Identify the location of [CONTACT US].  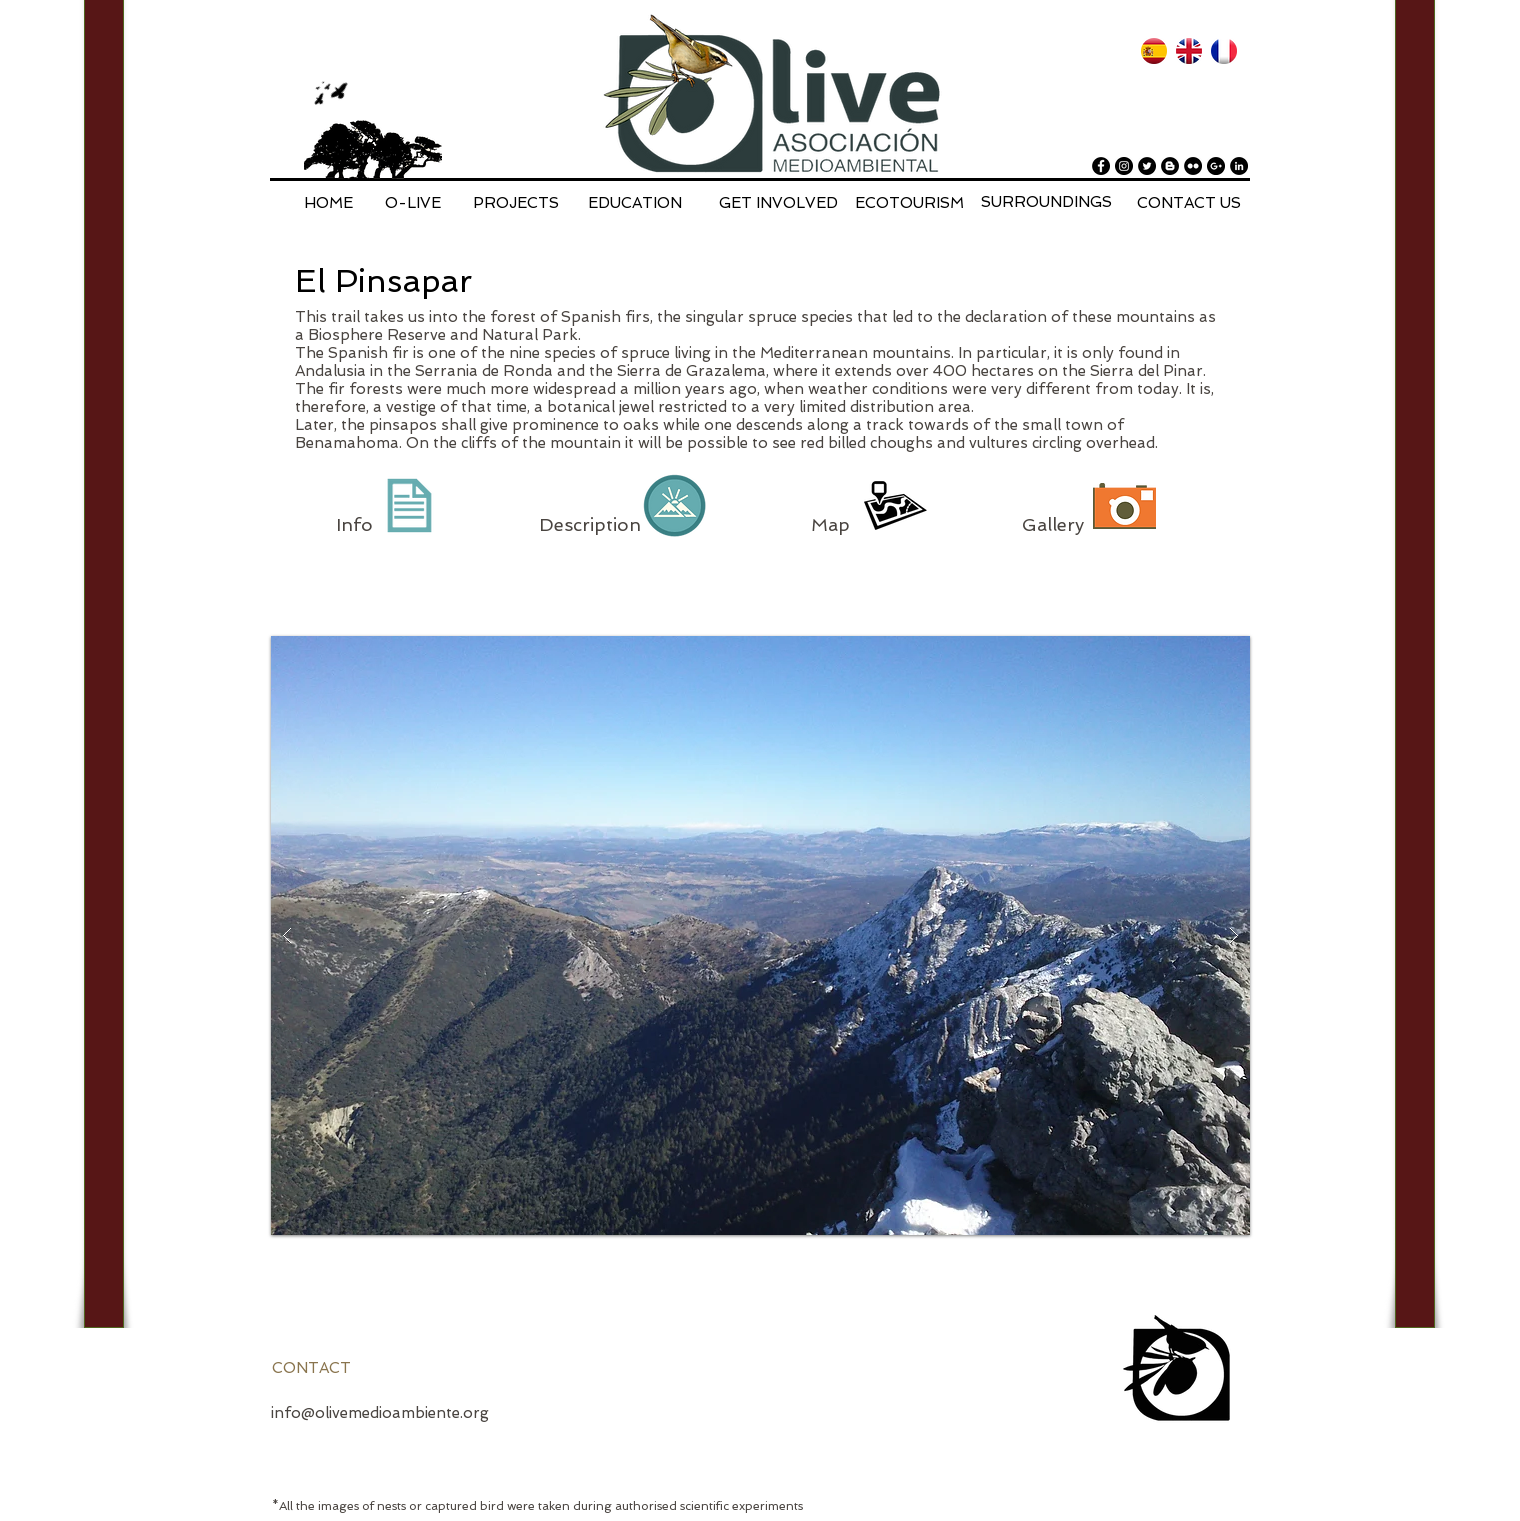
(1189, 203).